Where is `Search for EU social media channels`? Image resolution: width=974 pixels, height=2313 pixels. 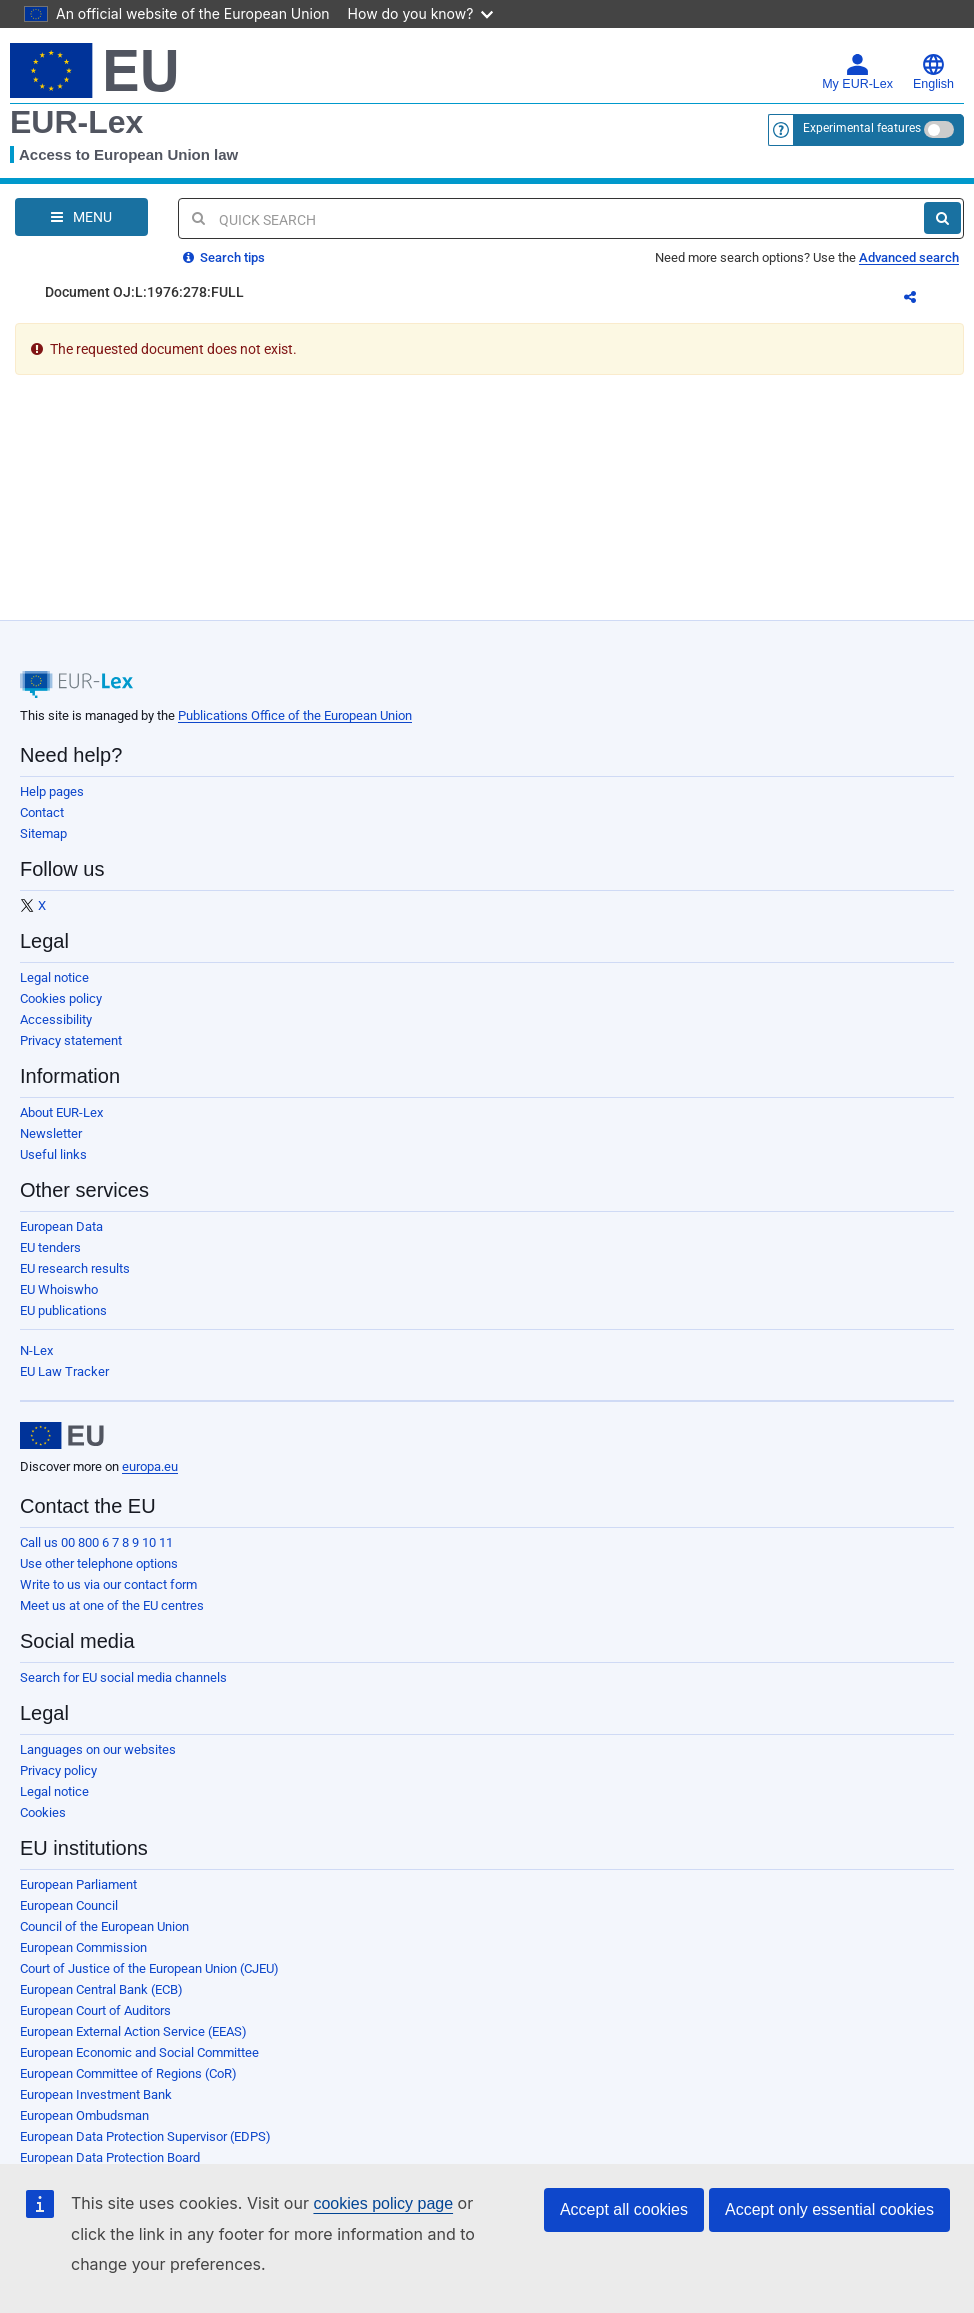
Search for EU social media channels is located at coordinates (123, 1677).